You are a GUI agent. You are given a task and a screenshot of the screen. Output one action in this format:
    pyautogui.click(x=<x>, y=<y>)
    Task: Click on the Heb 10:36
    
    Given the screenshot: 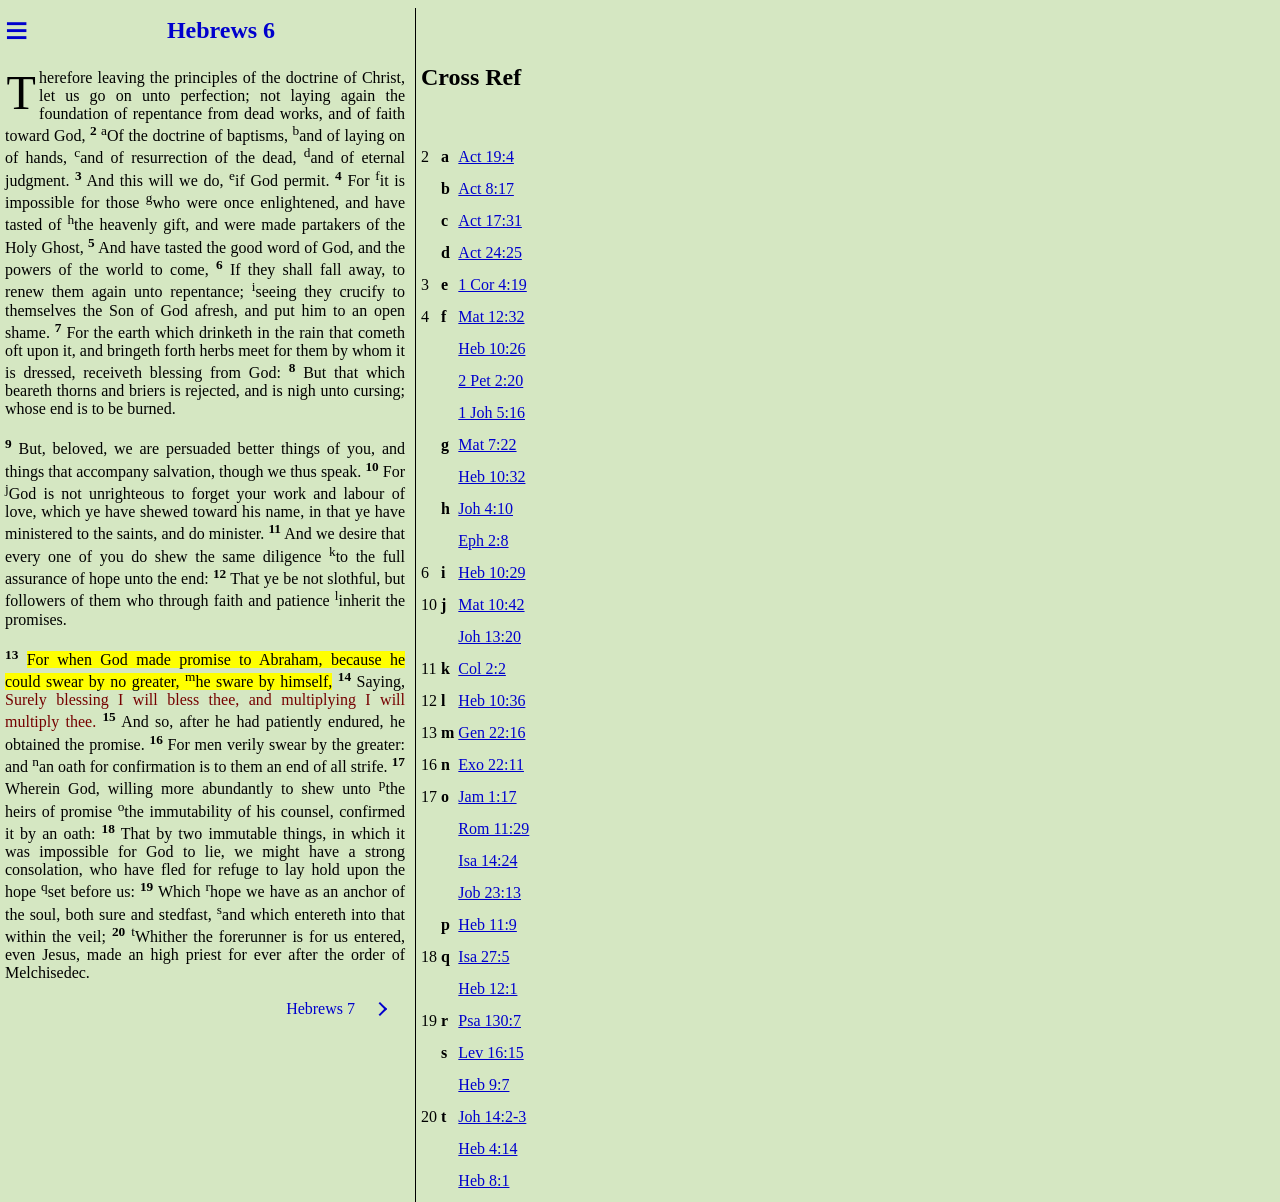 What is the action you would take?
    pyautogui.click(x=491, y=700)
    